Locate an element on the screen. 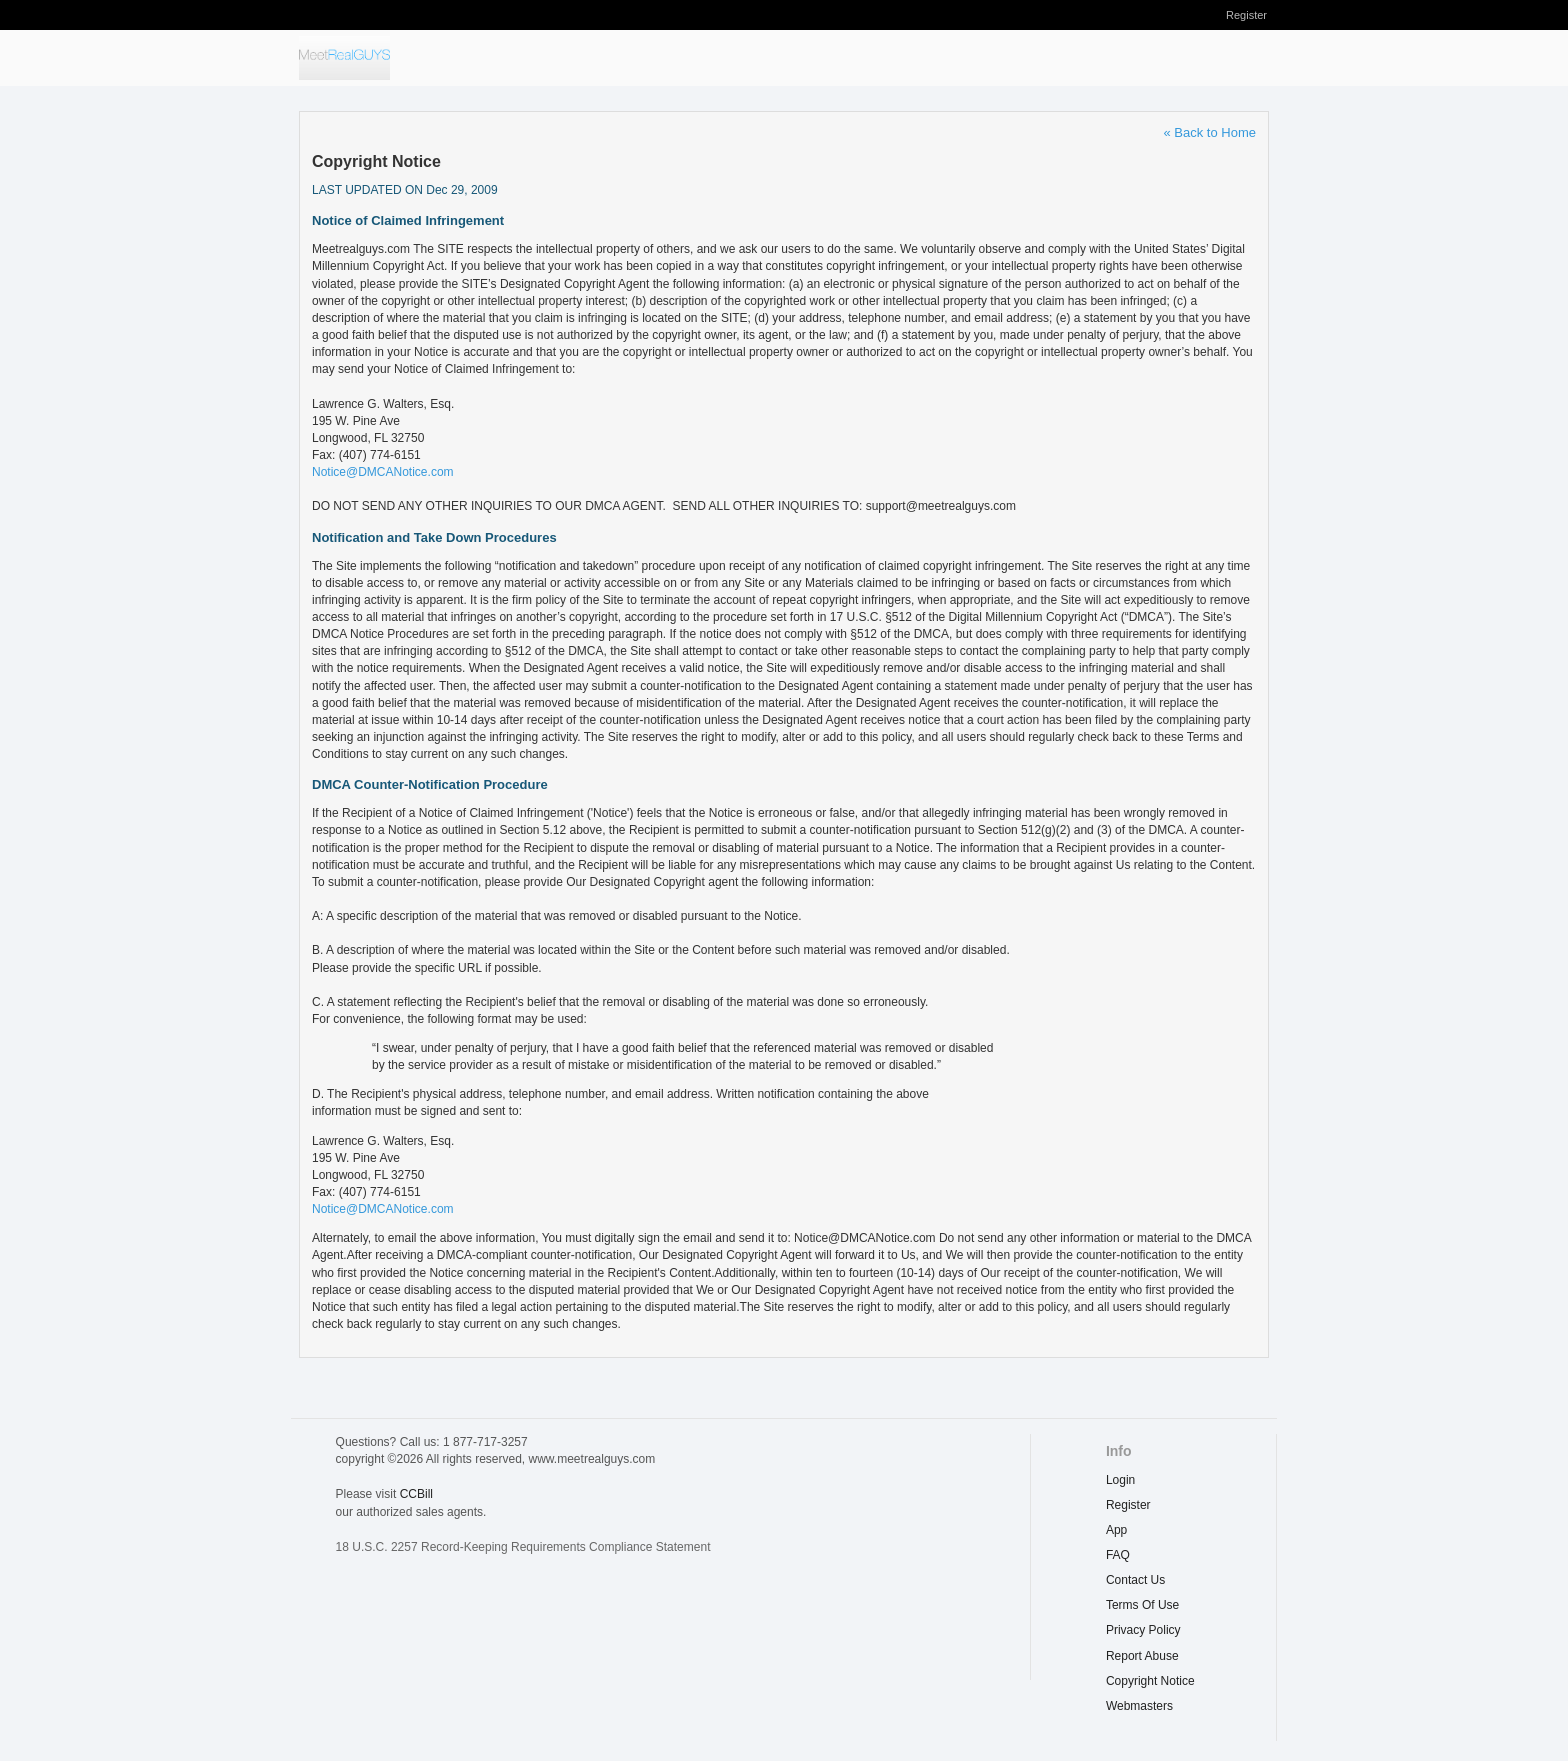 The width and height of the screenshot is (1568, 1761). privacy policy is located at coordinates (1143, 1630).